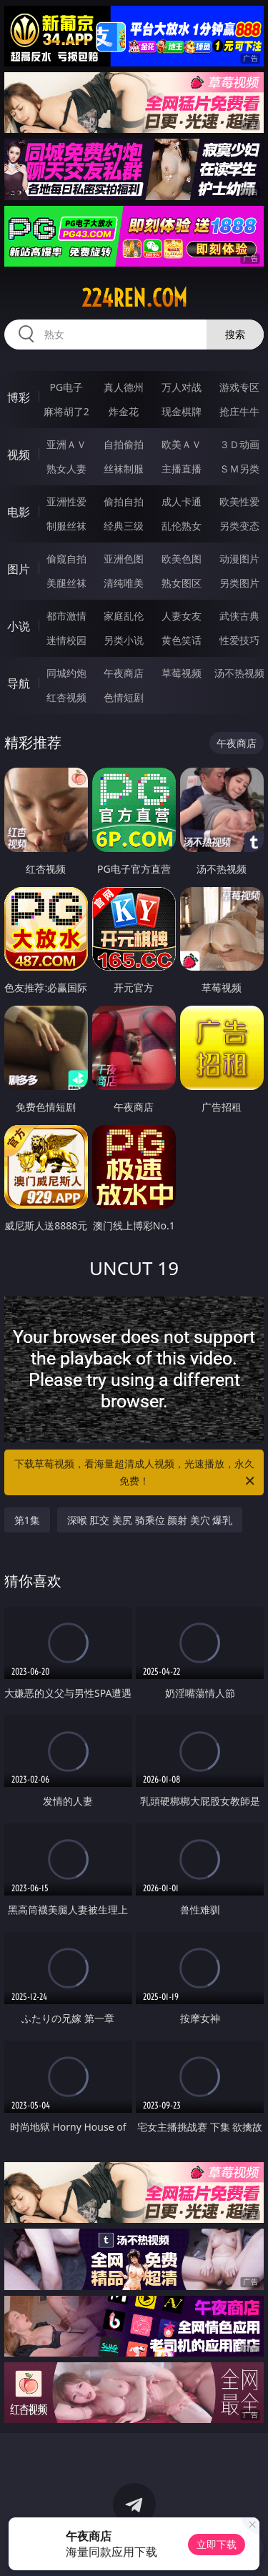 This screenshot has width=268, height=2576. Describe the element at coordinates (239, 616) in the screenshot. I see `武侠古典` at that location.